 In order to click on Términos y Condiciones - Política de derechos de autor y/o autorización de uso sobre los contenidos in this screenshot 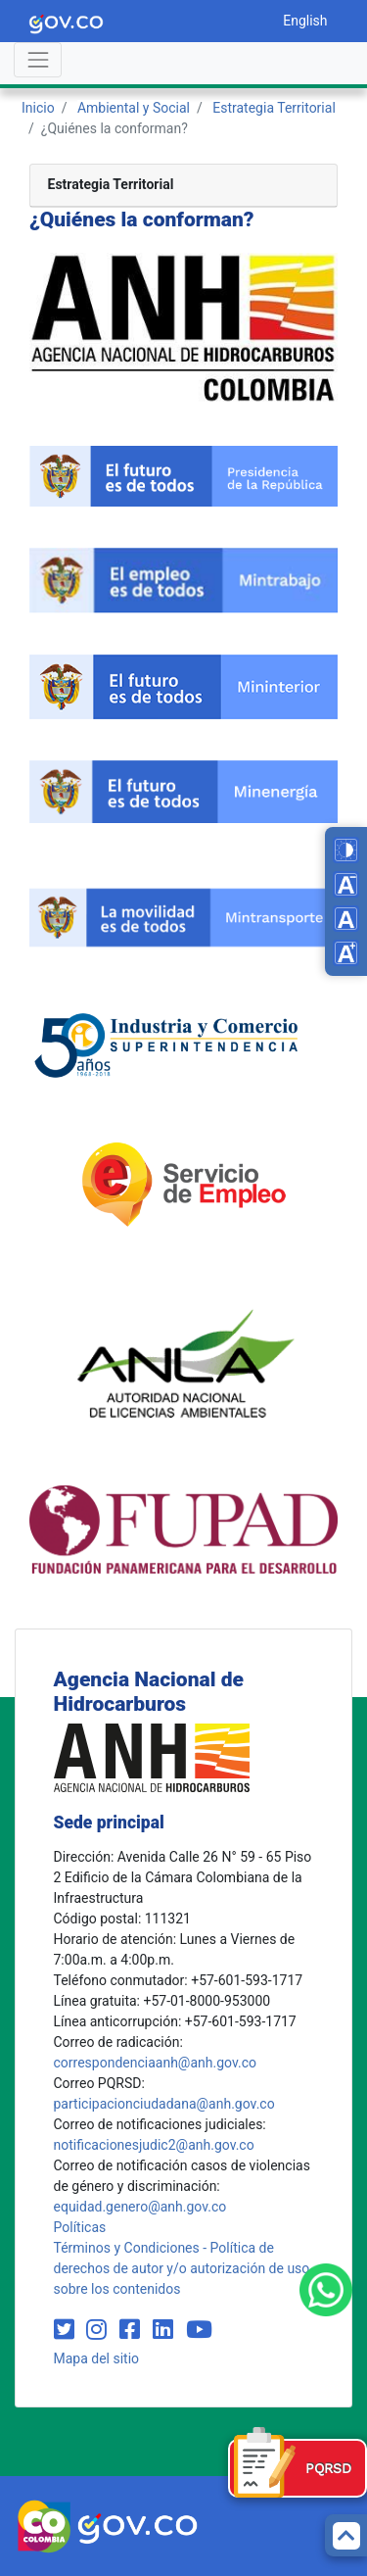, I will do `click(182, 2268)`.